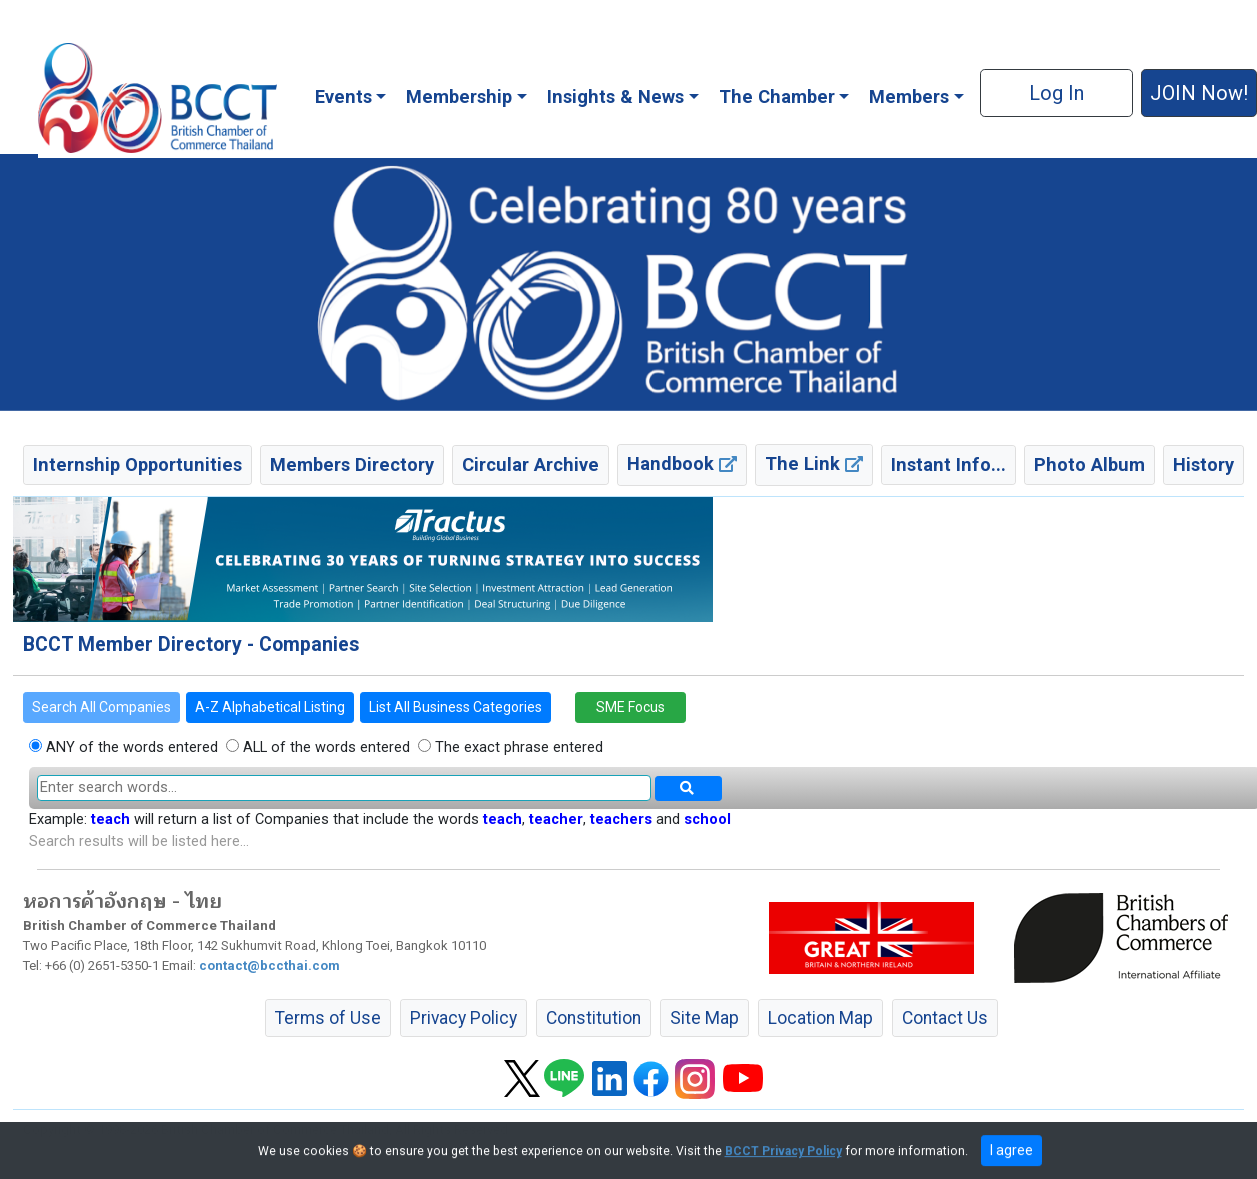  I want to click on A-Z Alphabetical Listing [button], so click(270, 707).